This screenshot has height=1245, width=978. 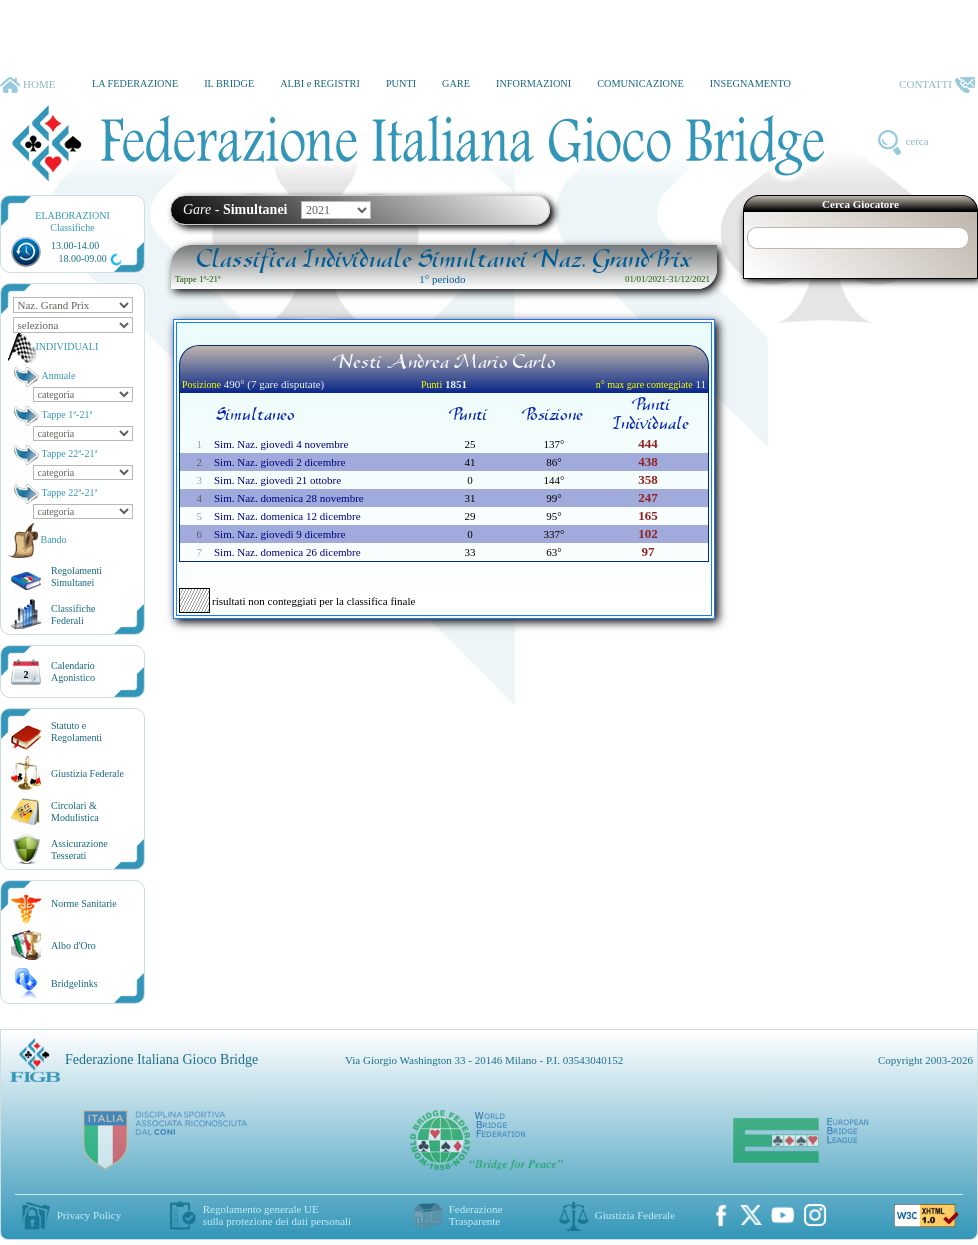 I want to click on Regolamento generale UEsulla protezione dei dati personali, so click(x=277, y=1215).